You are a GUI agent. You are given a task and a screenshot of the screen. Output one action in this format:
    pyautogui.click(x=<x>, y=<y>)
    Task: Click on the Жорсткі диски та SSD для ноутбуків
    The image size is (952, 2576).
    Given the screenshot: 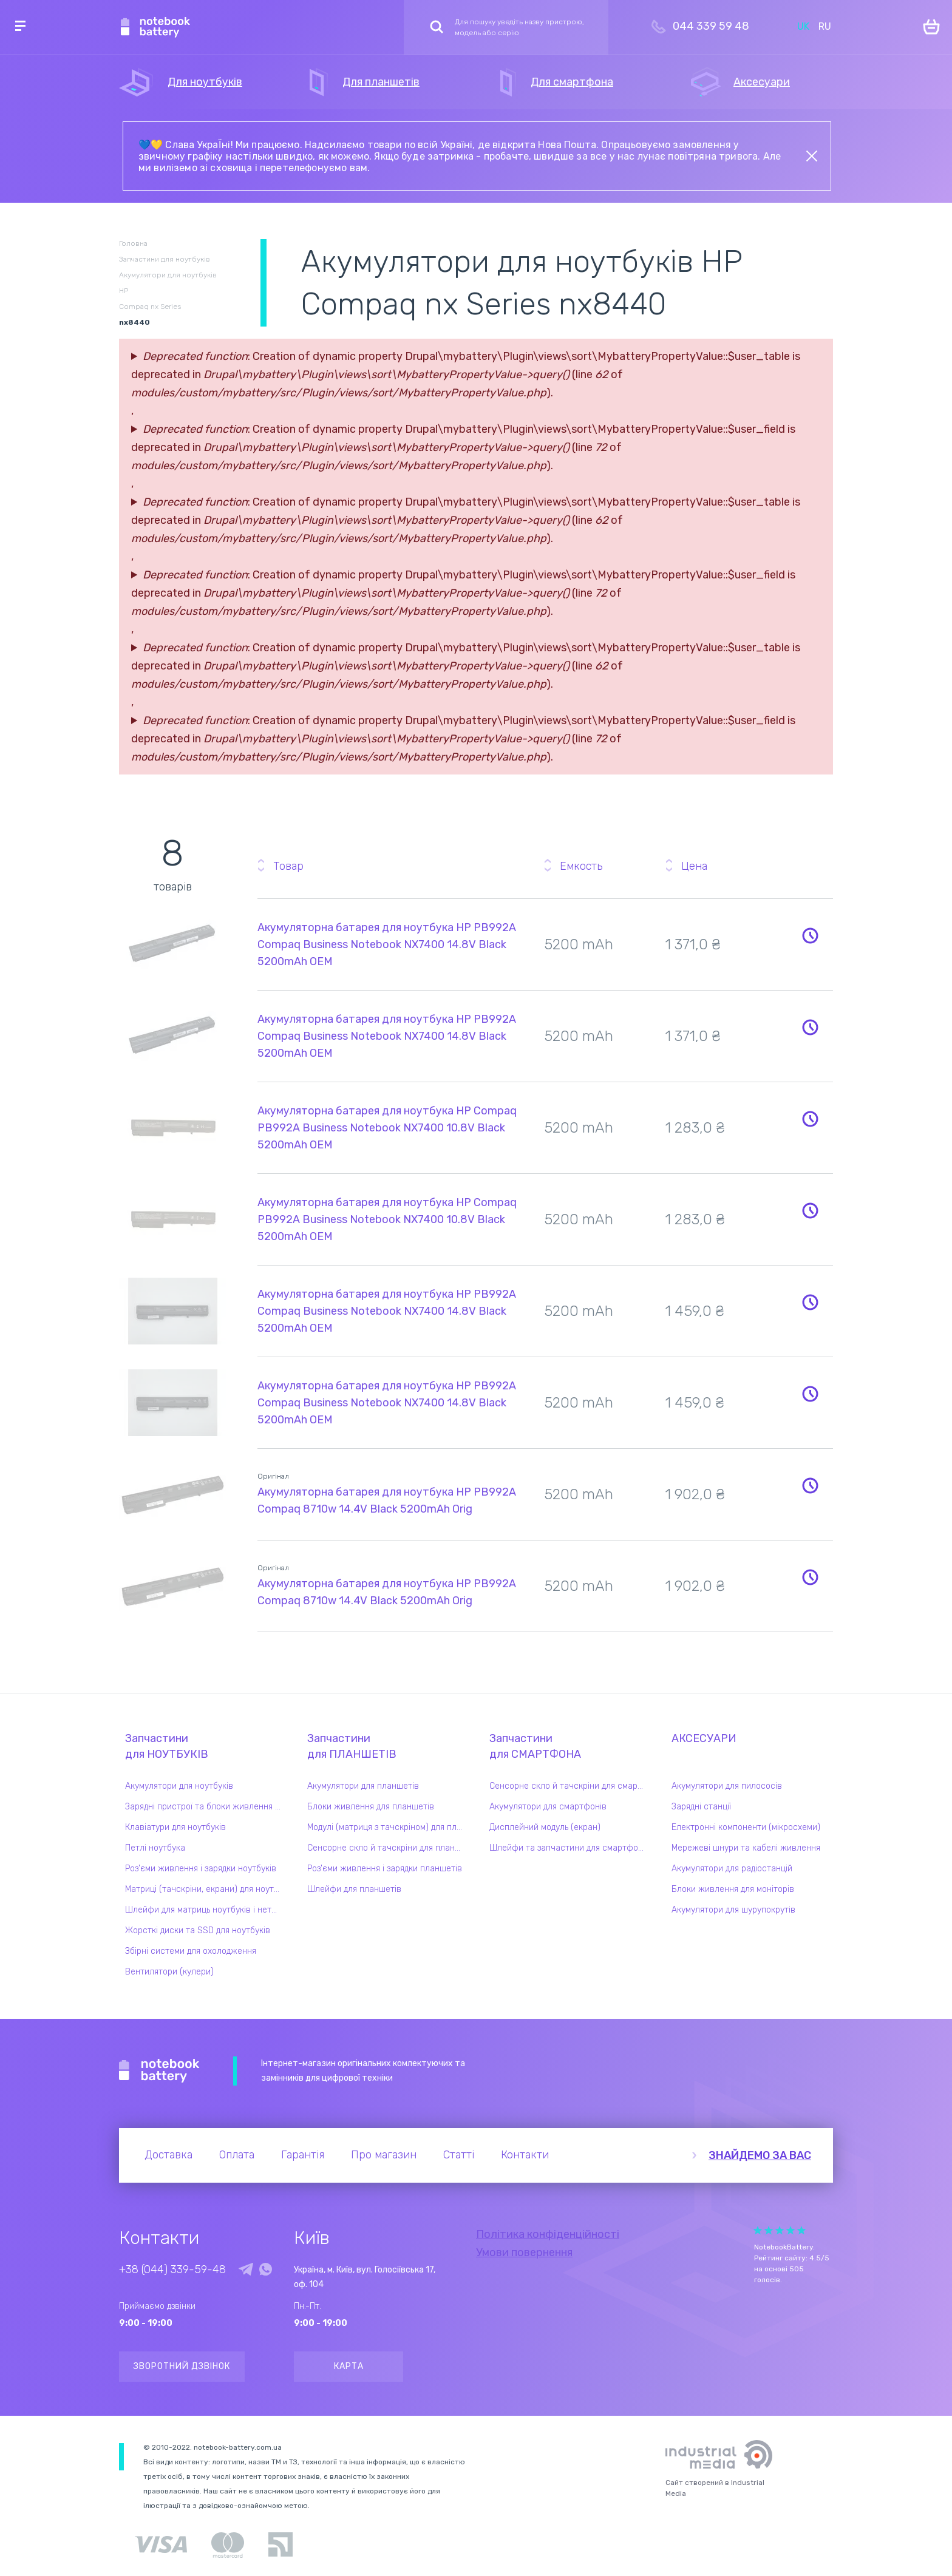 What is the action you would take?
    pyautogui.click(x=197, y=1930)
    